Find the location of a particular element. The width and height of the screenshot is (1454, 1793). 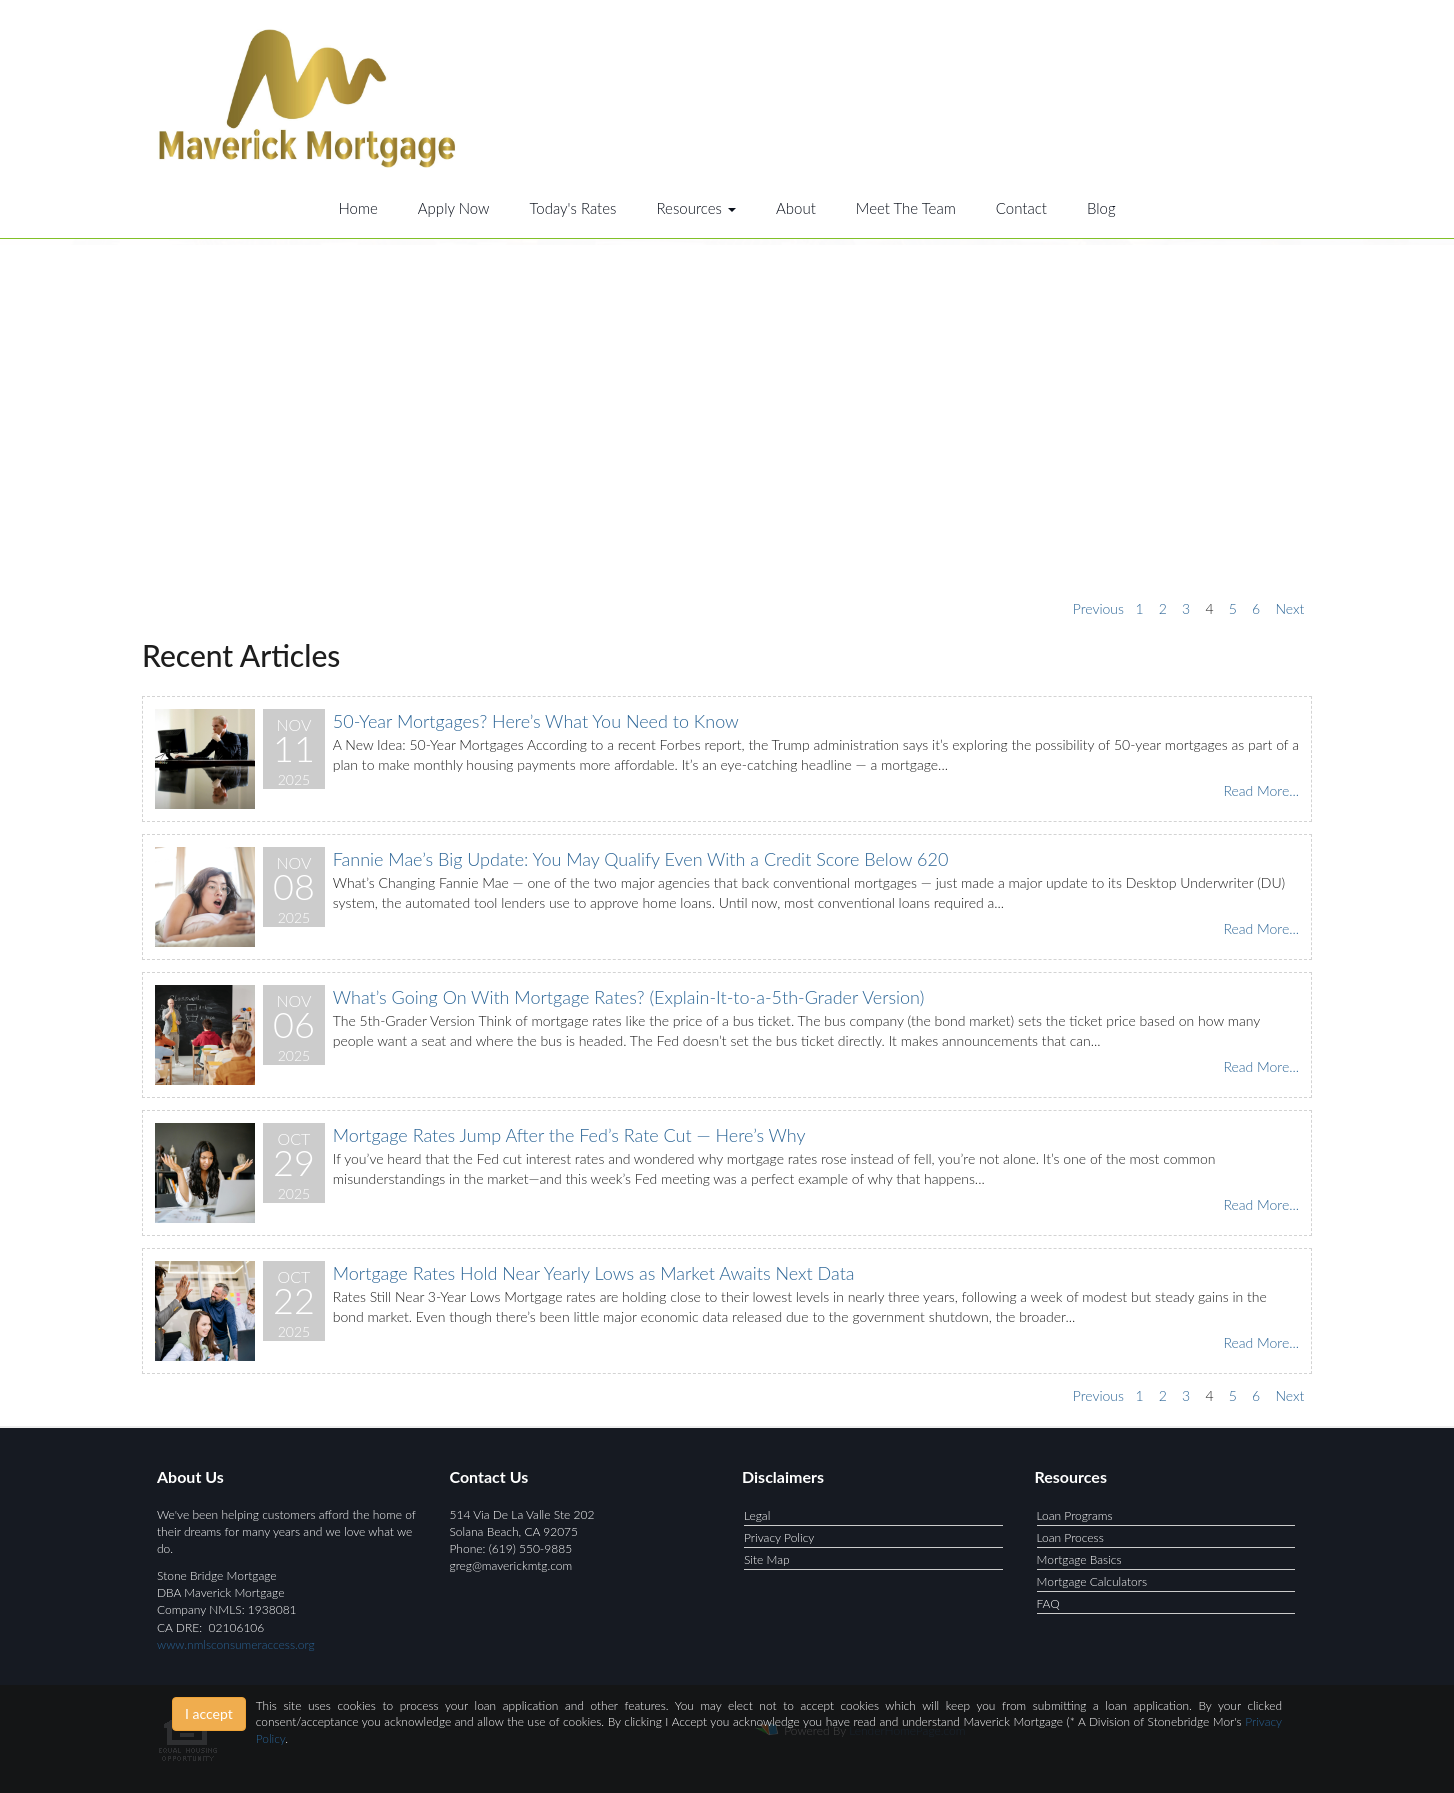

Apply Now is located at coordinates (454, 208).